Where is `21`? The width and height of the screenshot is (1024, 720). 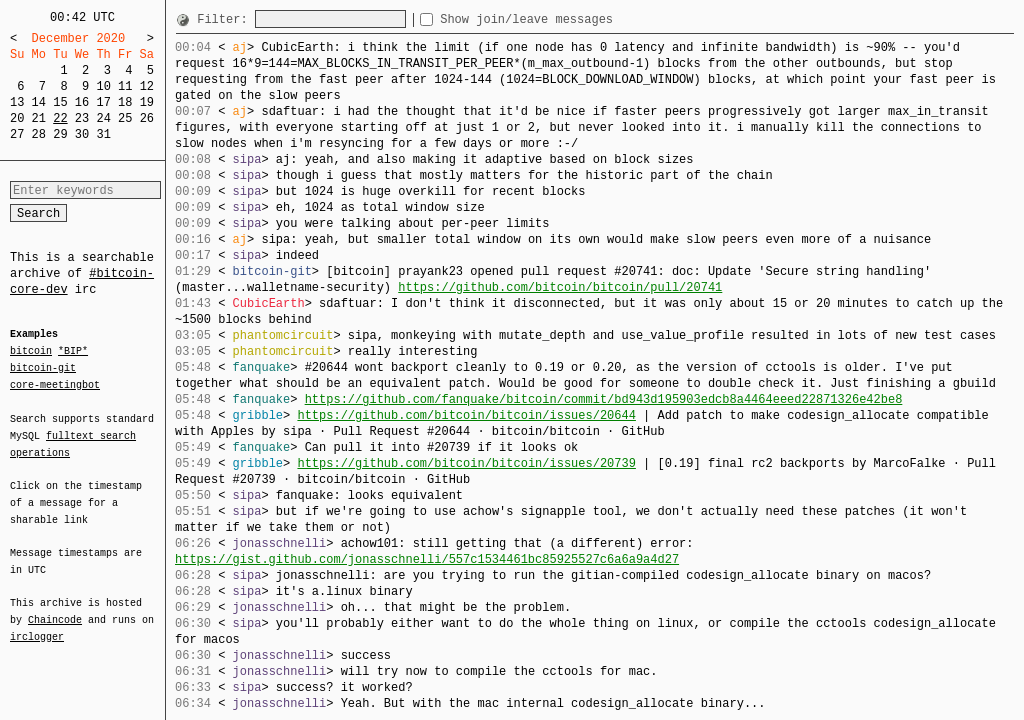
21 is located at coordinates (39, 118).